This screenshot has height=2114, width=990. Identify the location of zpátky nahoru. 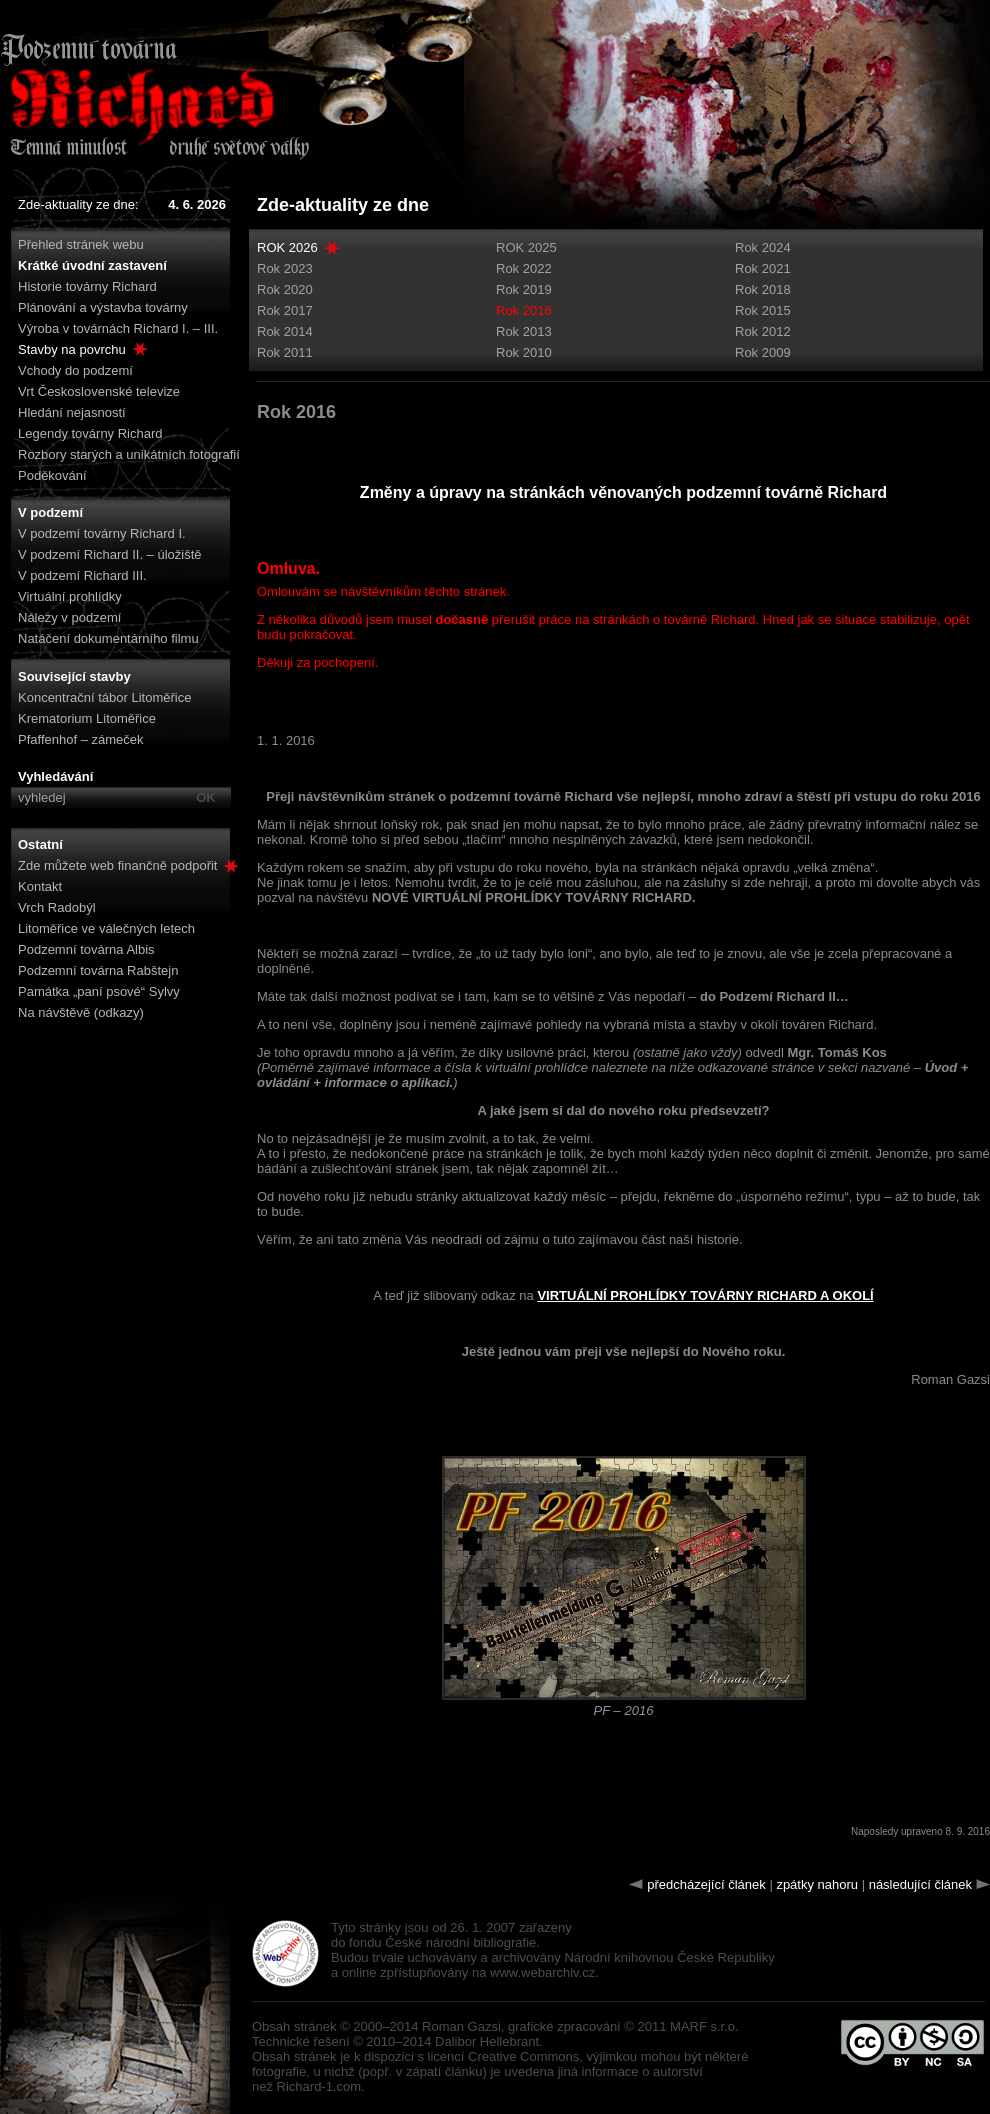
(817, 1884).